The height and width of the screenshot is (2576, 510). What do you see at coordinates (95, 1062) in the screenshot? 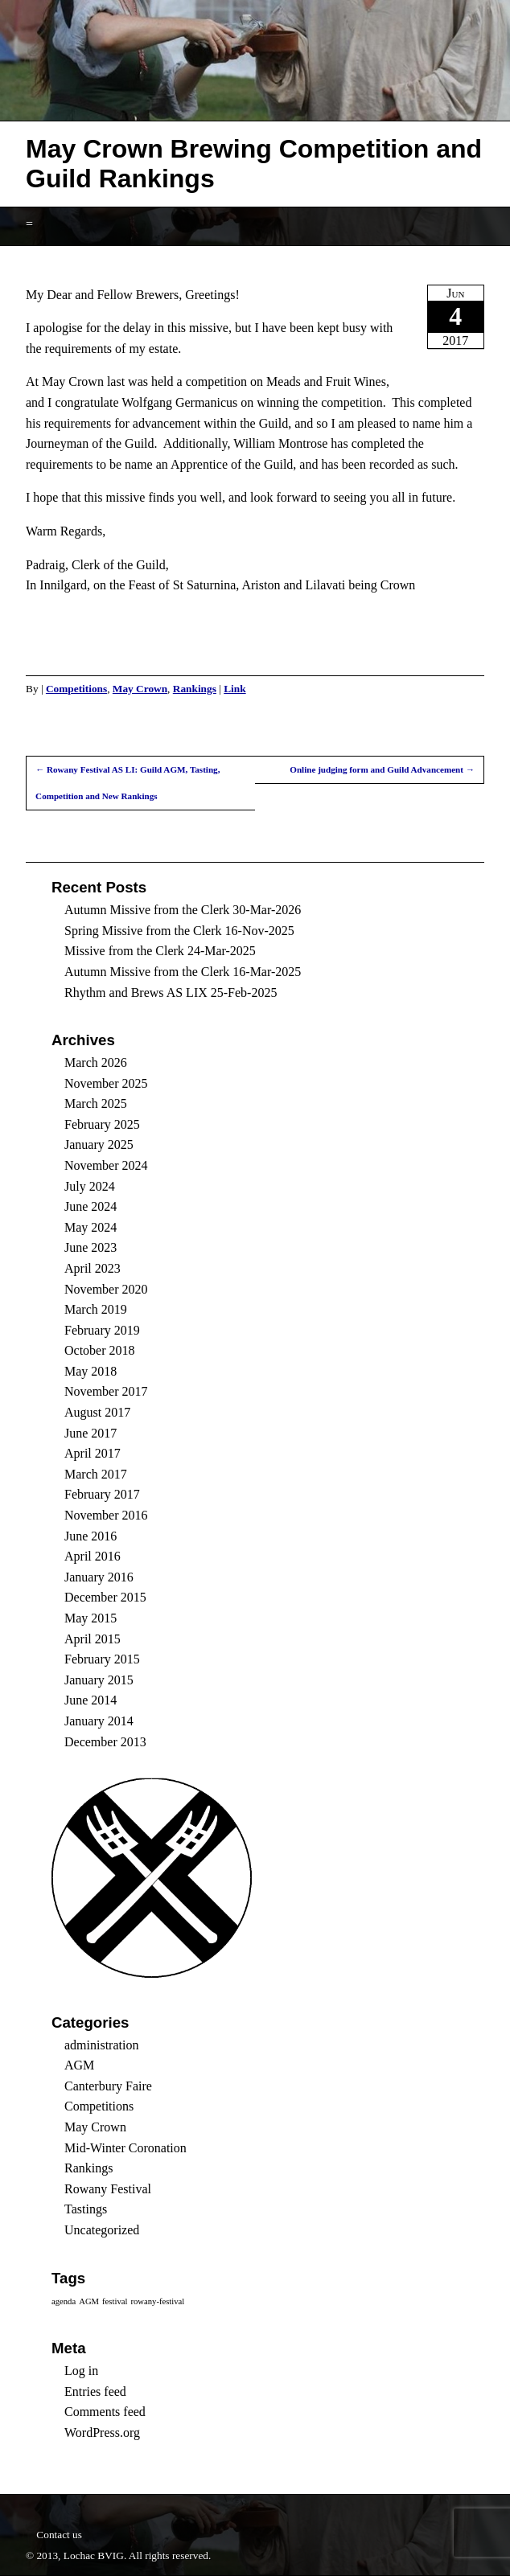
I see `March 2026` at bounding box center [95, 1062].